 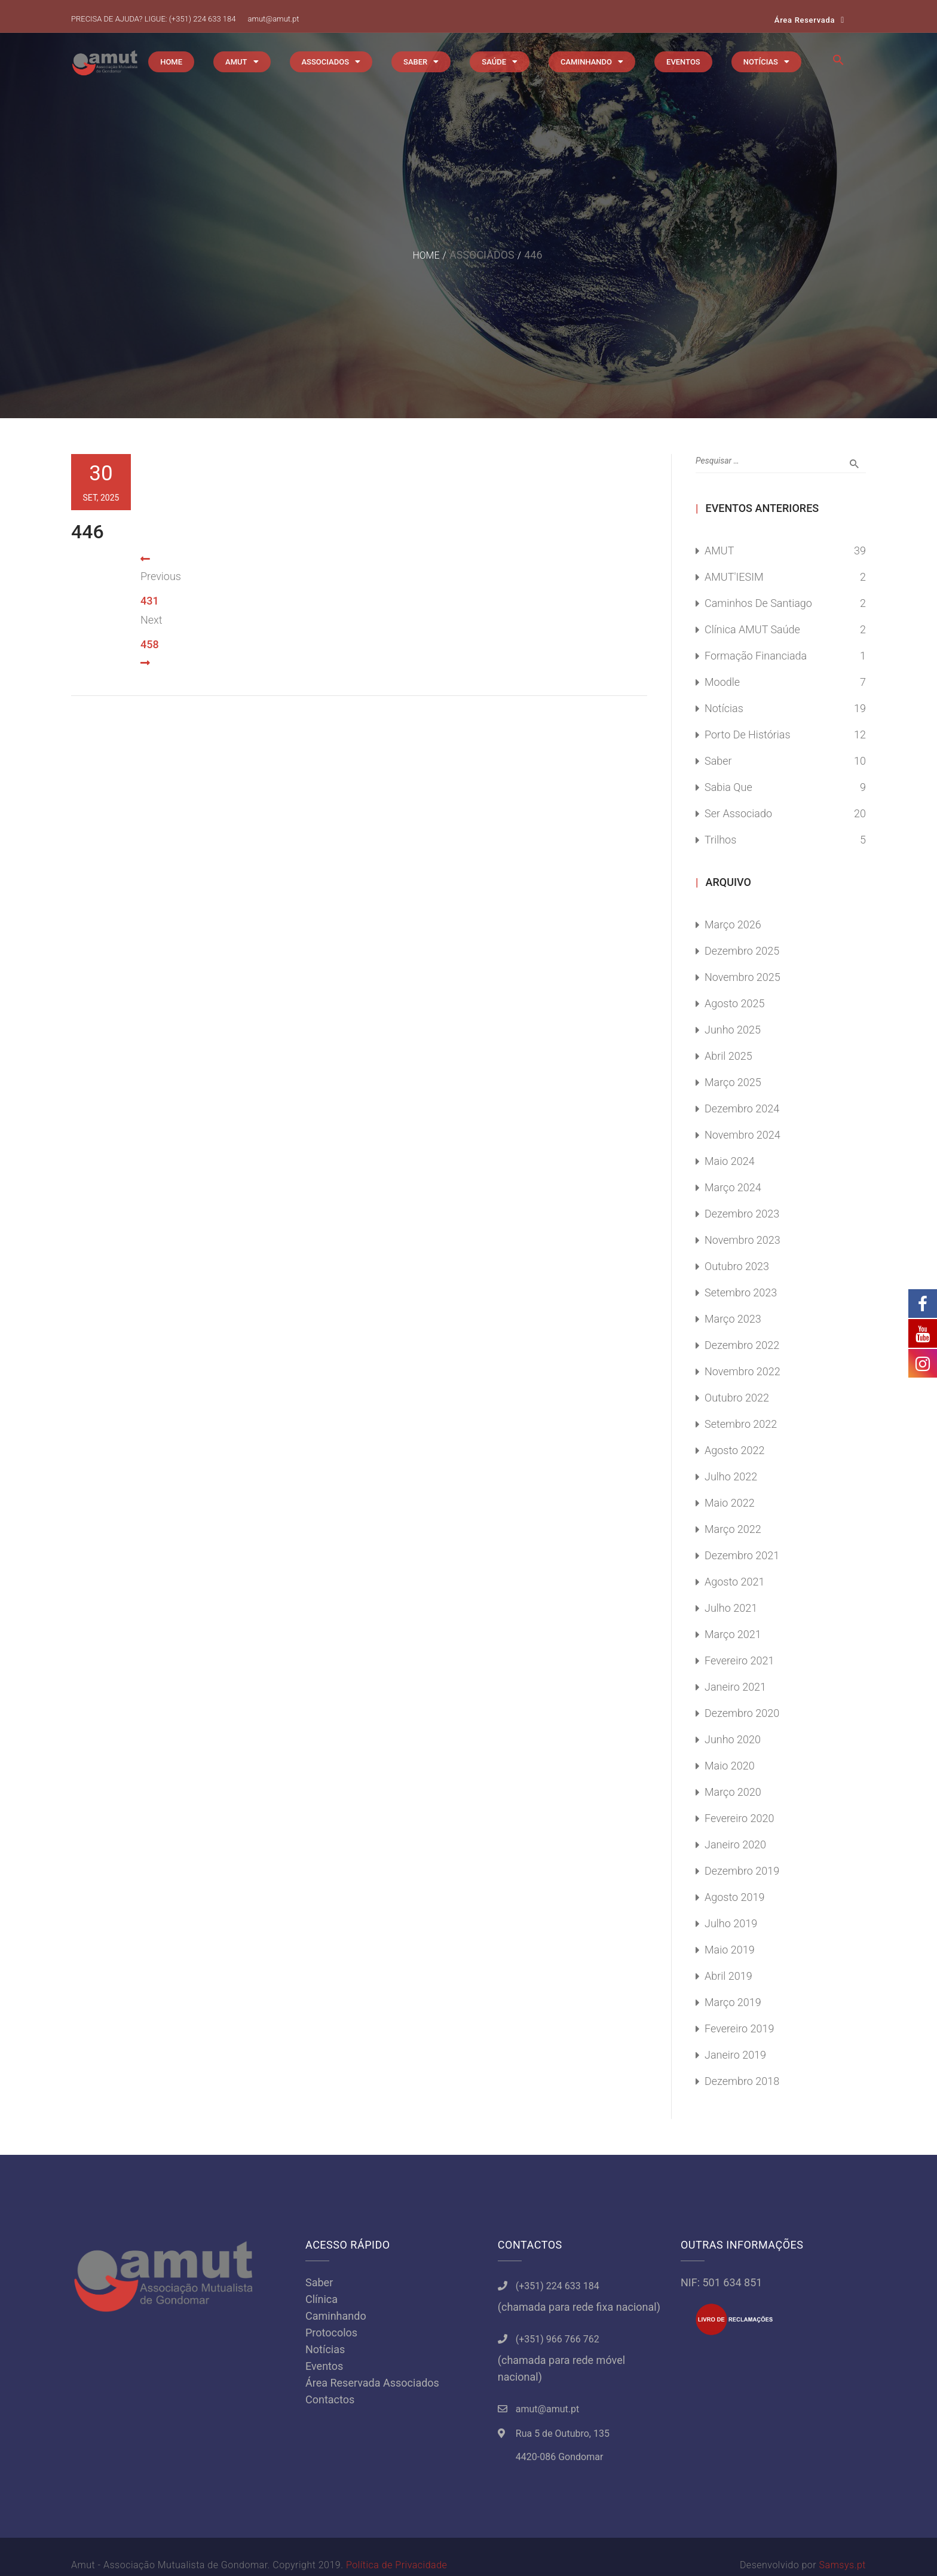 What do you see at coordinates (742, 1371) in the screenshot?
I see `Novembro 2022` at bounding box center [742, 1371].